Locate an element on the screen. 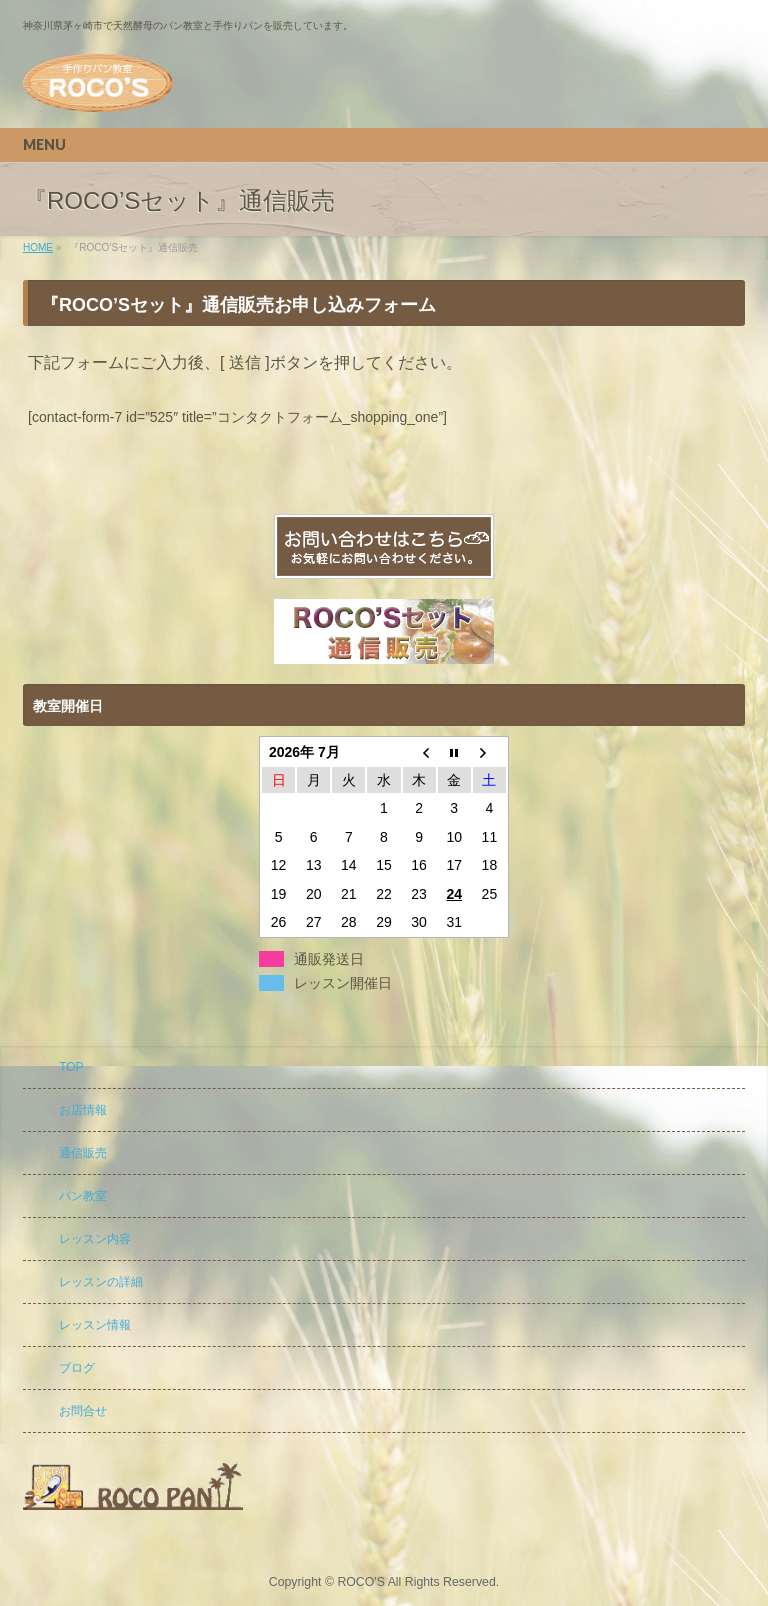  レッスン内容 is located at coordinates (95, 1239).